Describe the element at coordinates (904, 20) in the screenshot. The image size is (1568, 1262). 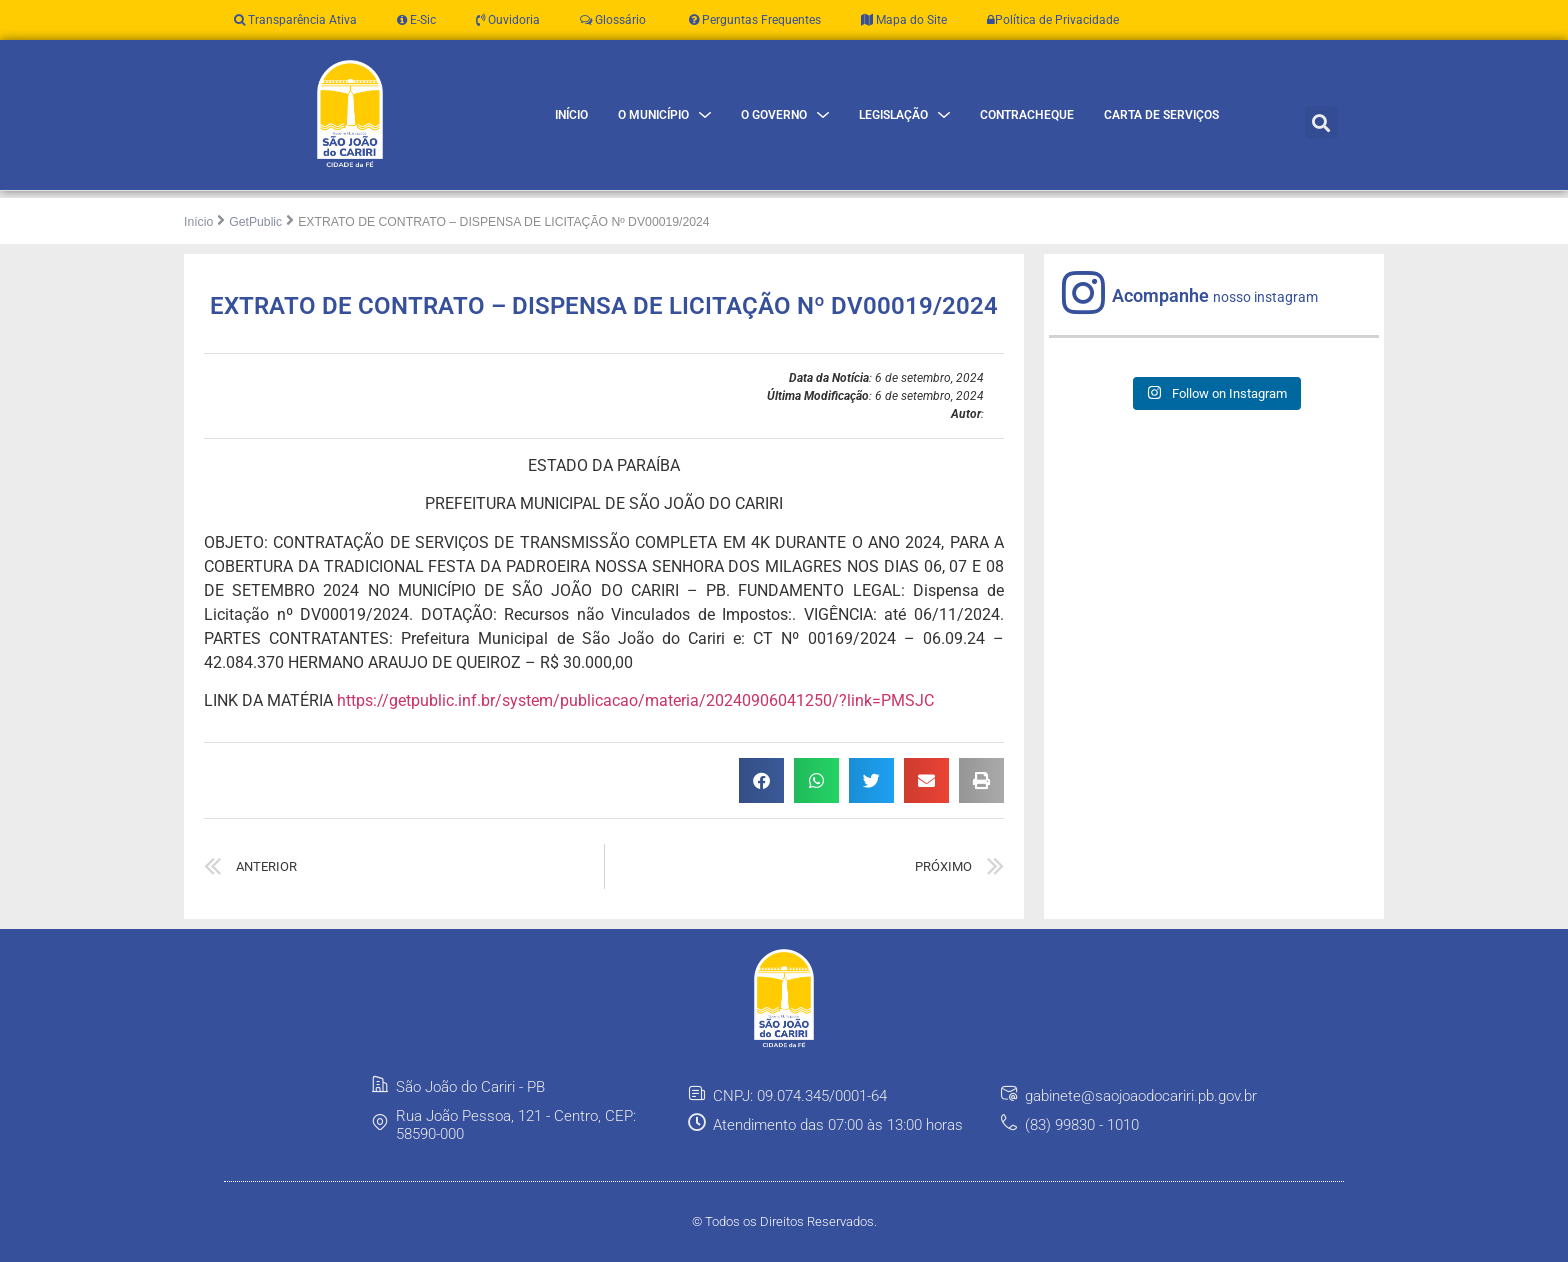
I see `Mapa do Site` at that location.